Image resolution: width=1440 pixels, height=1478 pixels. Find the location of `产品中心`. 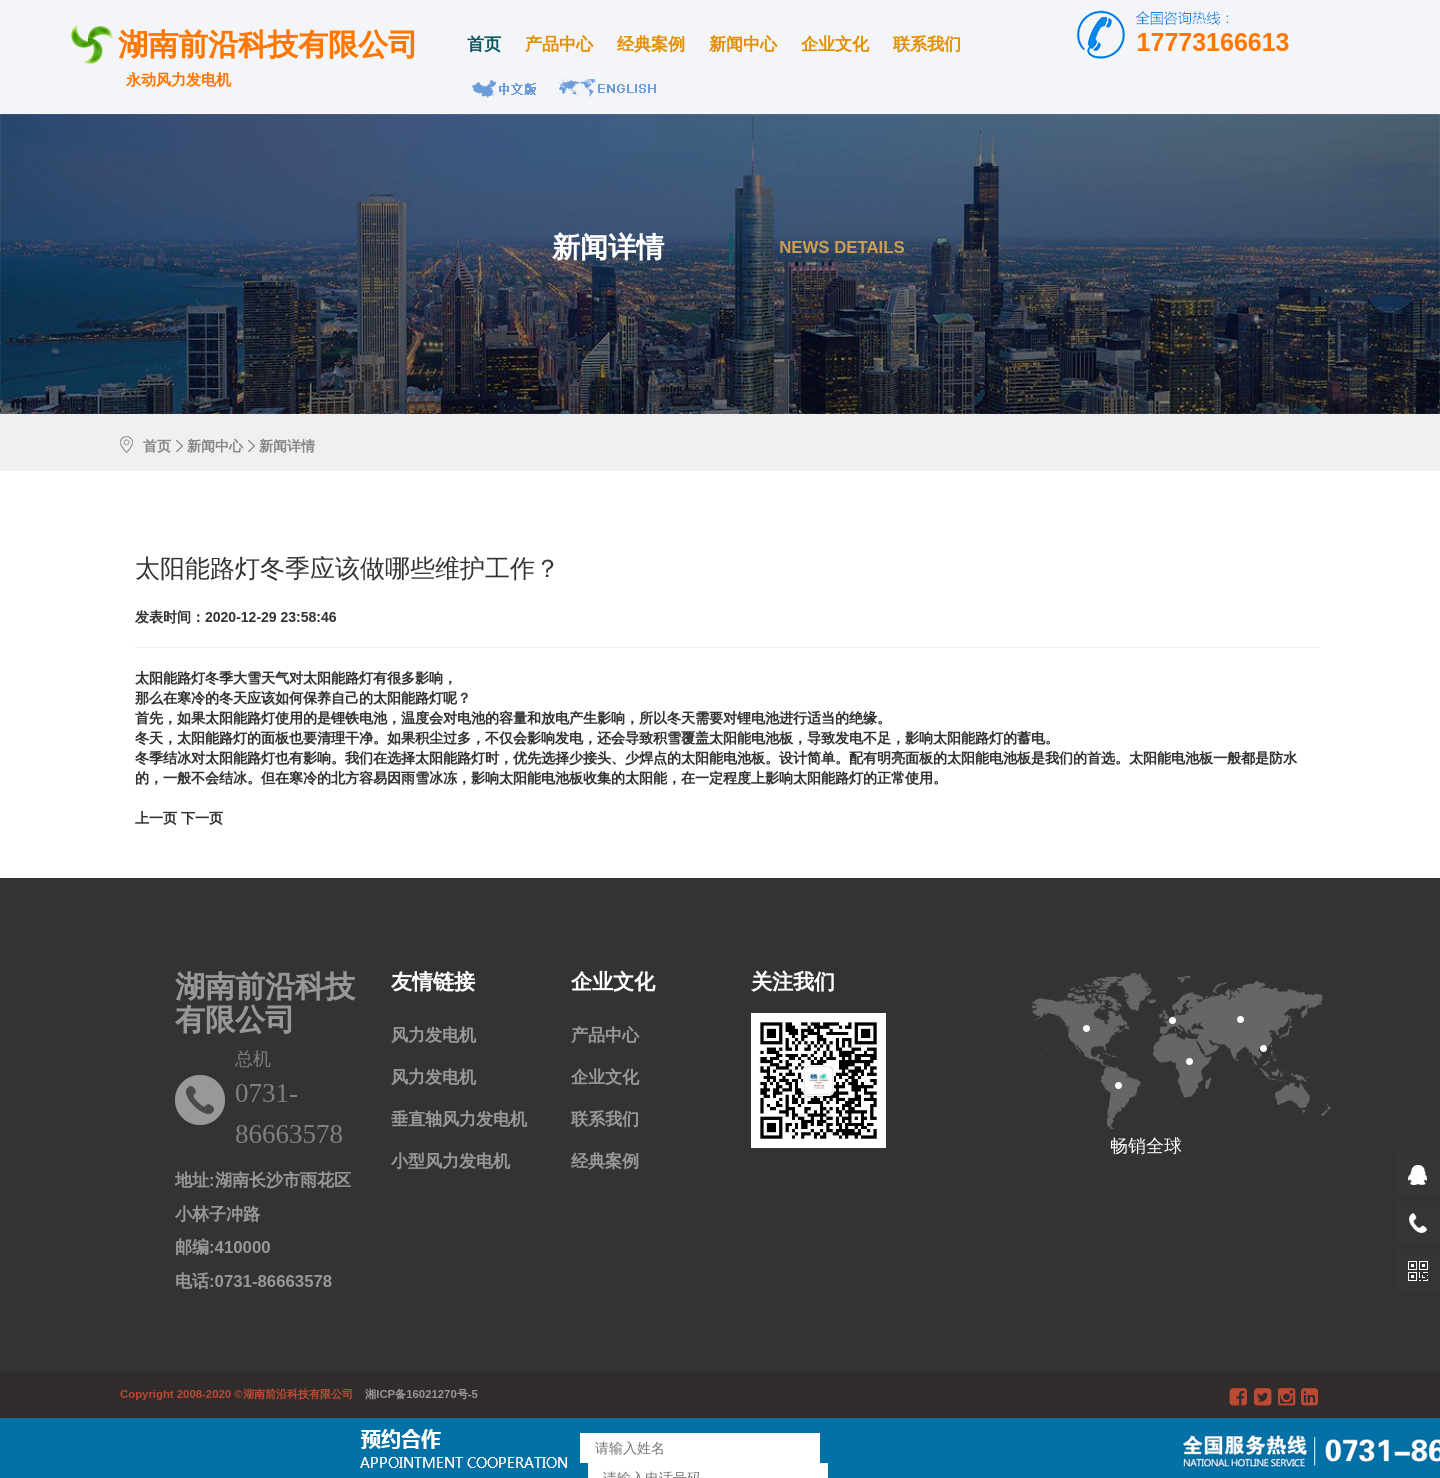

产品中心 is located at coordinates (559, 44).